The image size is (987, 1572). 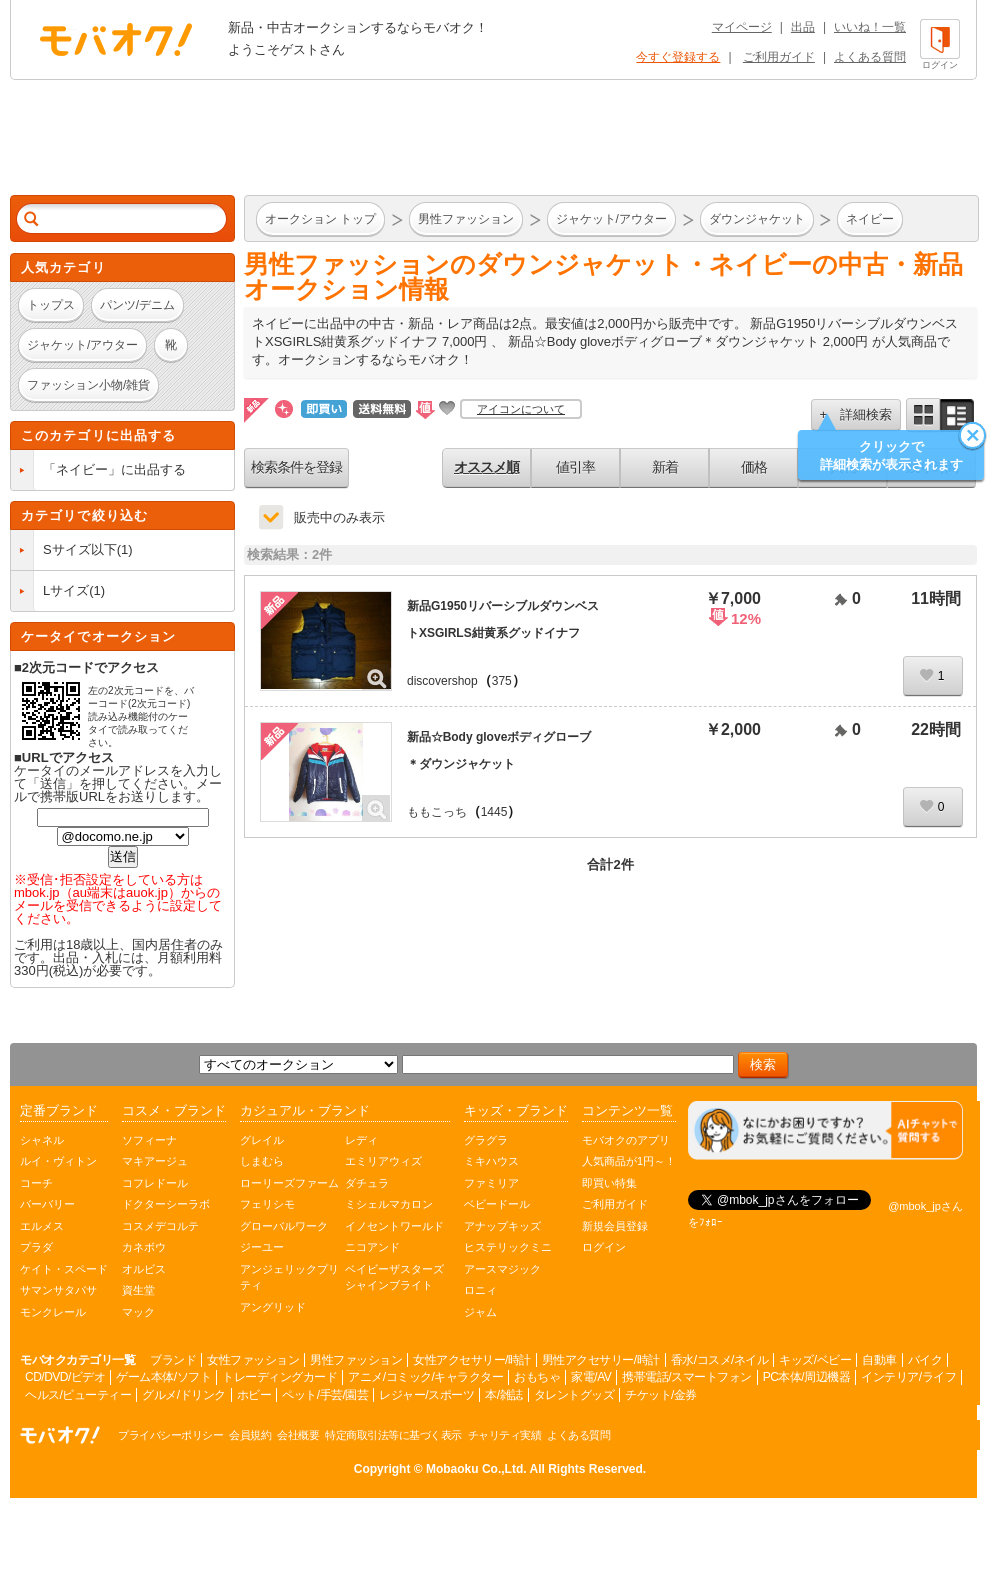 What do you see at coordinates (472, 1360) in the screenshot?
I see `女性アクセサリー/時計` at bounding box center [472, 1360].